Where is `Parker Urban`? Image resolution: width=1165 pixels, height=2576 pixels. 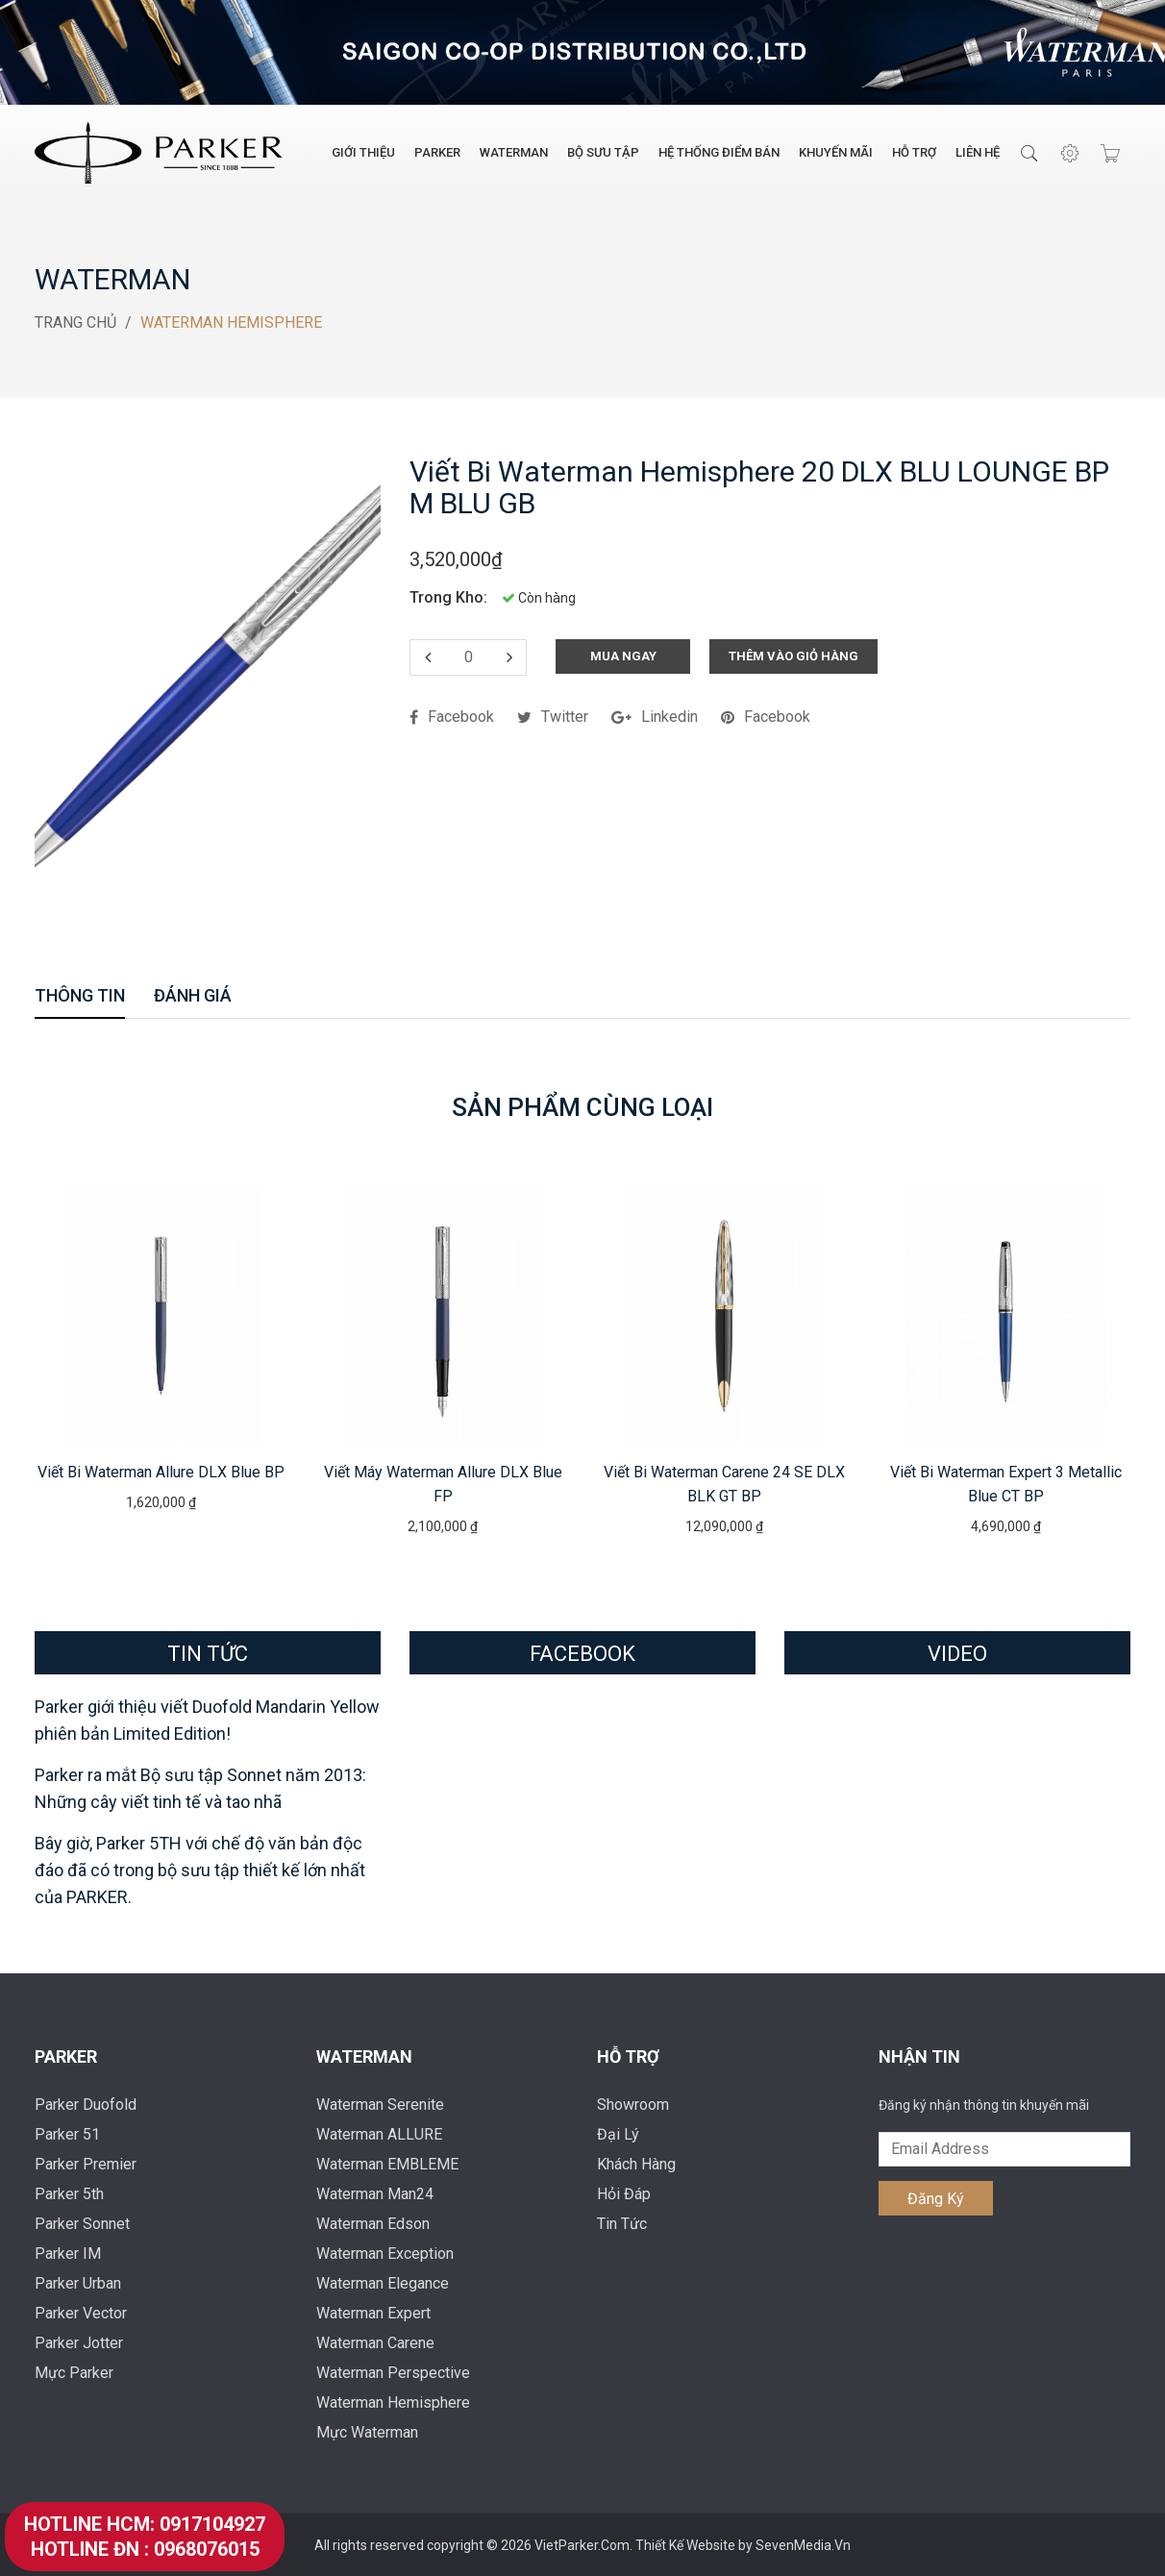 Parker Urban is located at coordinates (78, 2282).